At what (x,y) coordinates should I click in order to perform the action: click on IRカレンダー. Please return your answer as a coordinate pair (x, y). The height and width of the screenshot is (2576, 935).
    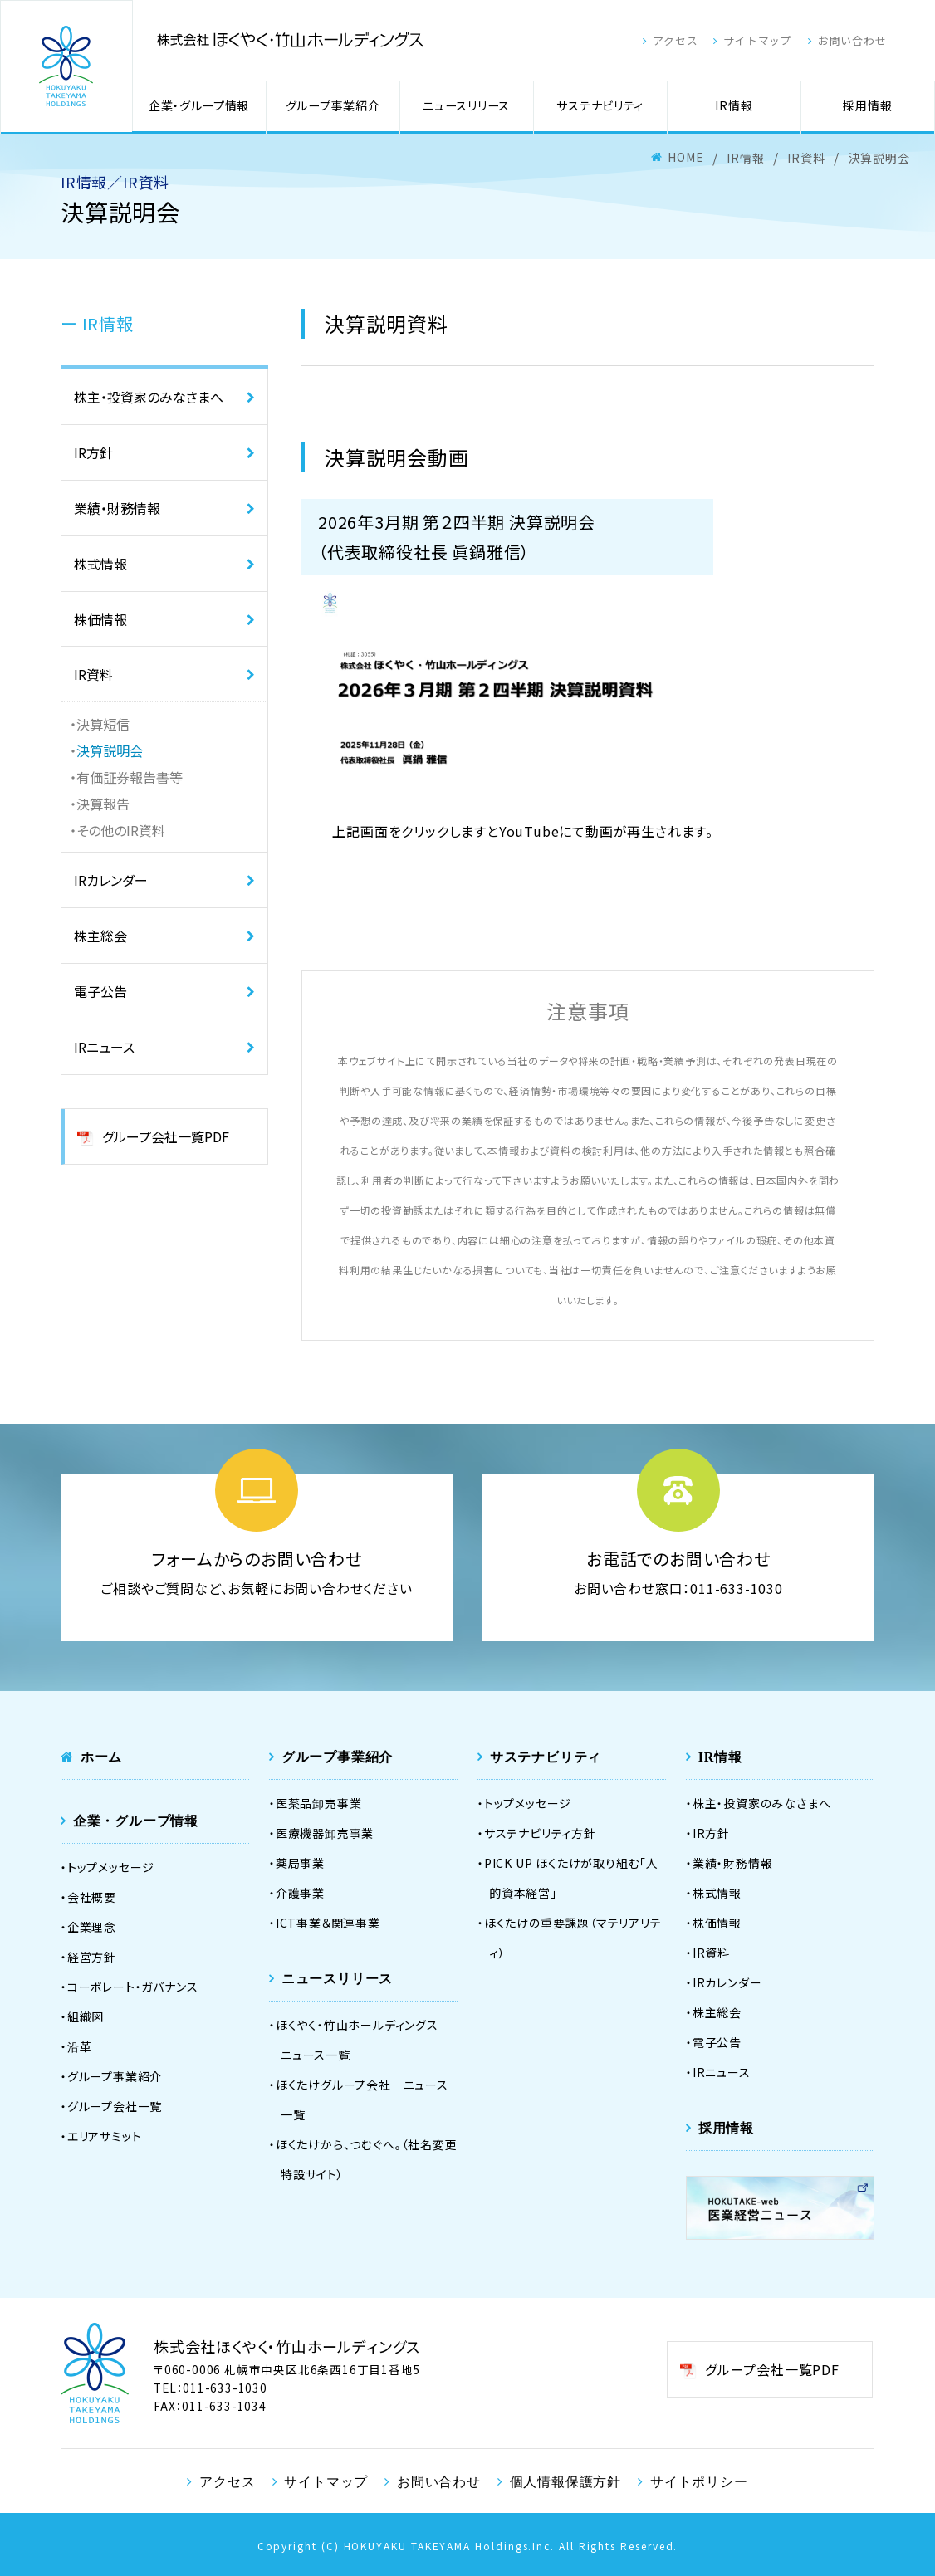
    Looking at the image, I should click on (111, 881).